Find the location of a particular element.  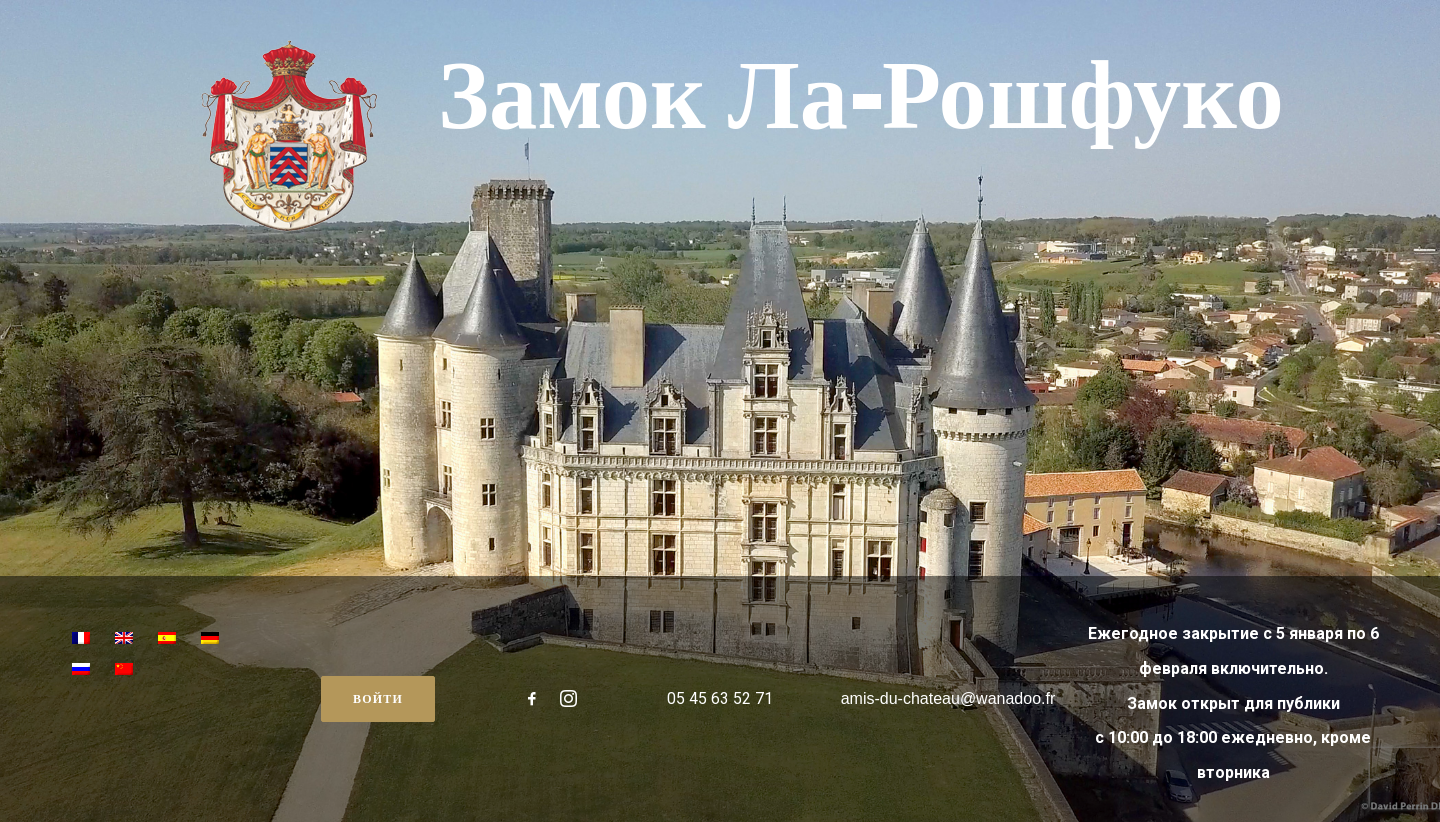

[menuitem] is located at coordinates (81, 640).